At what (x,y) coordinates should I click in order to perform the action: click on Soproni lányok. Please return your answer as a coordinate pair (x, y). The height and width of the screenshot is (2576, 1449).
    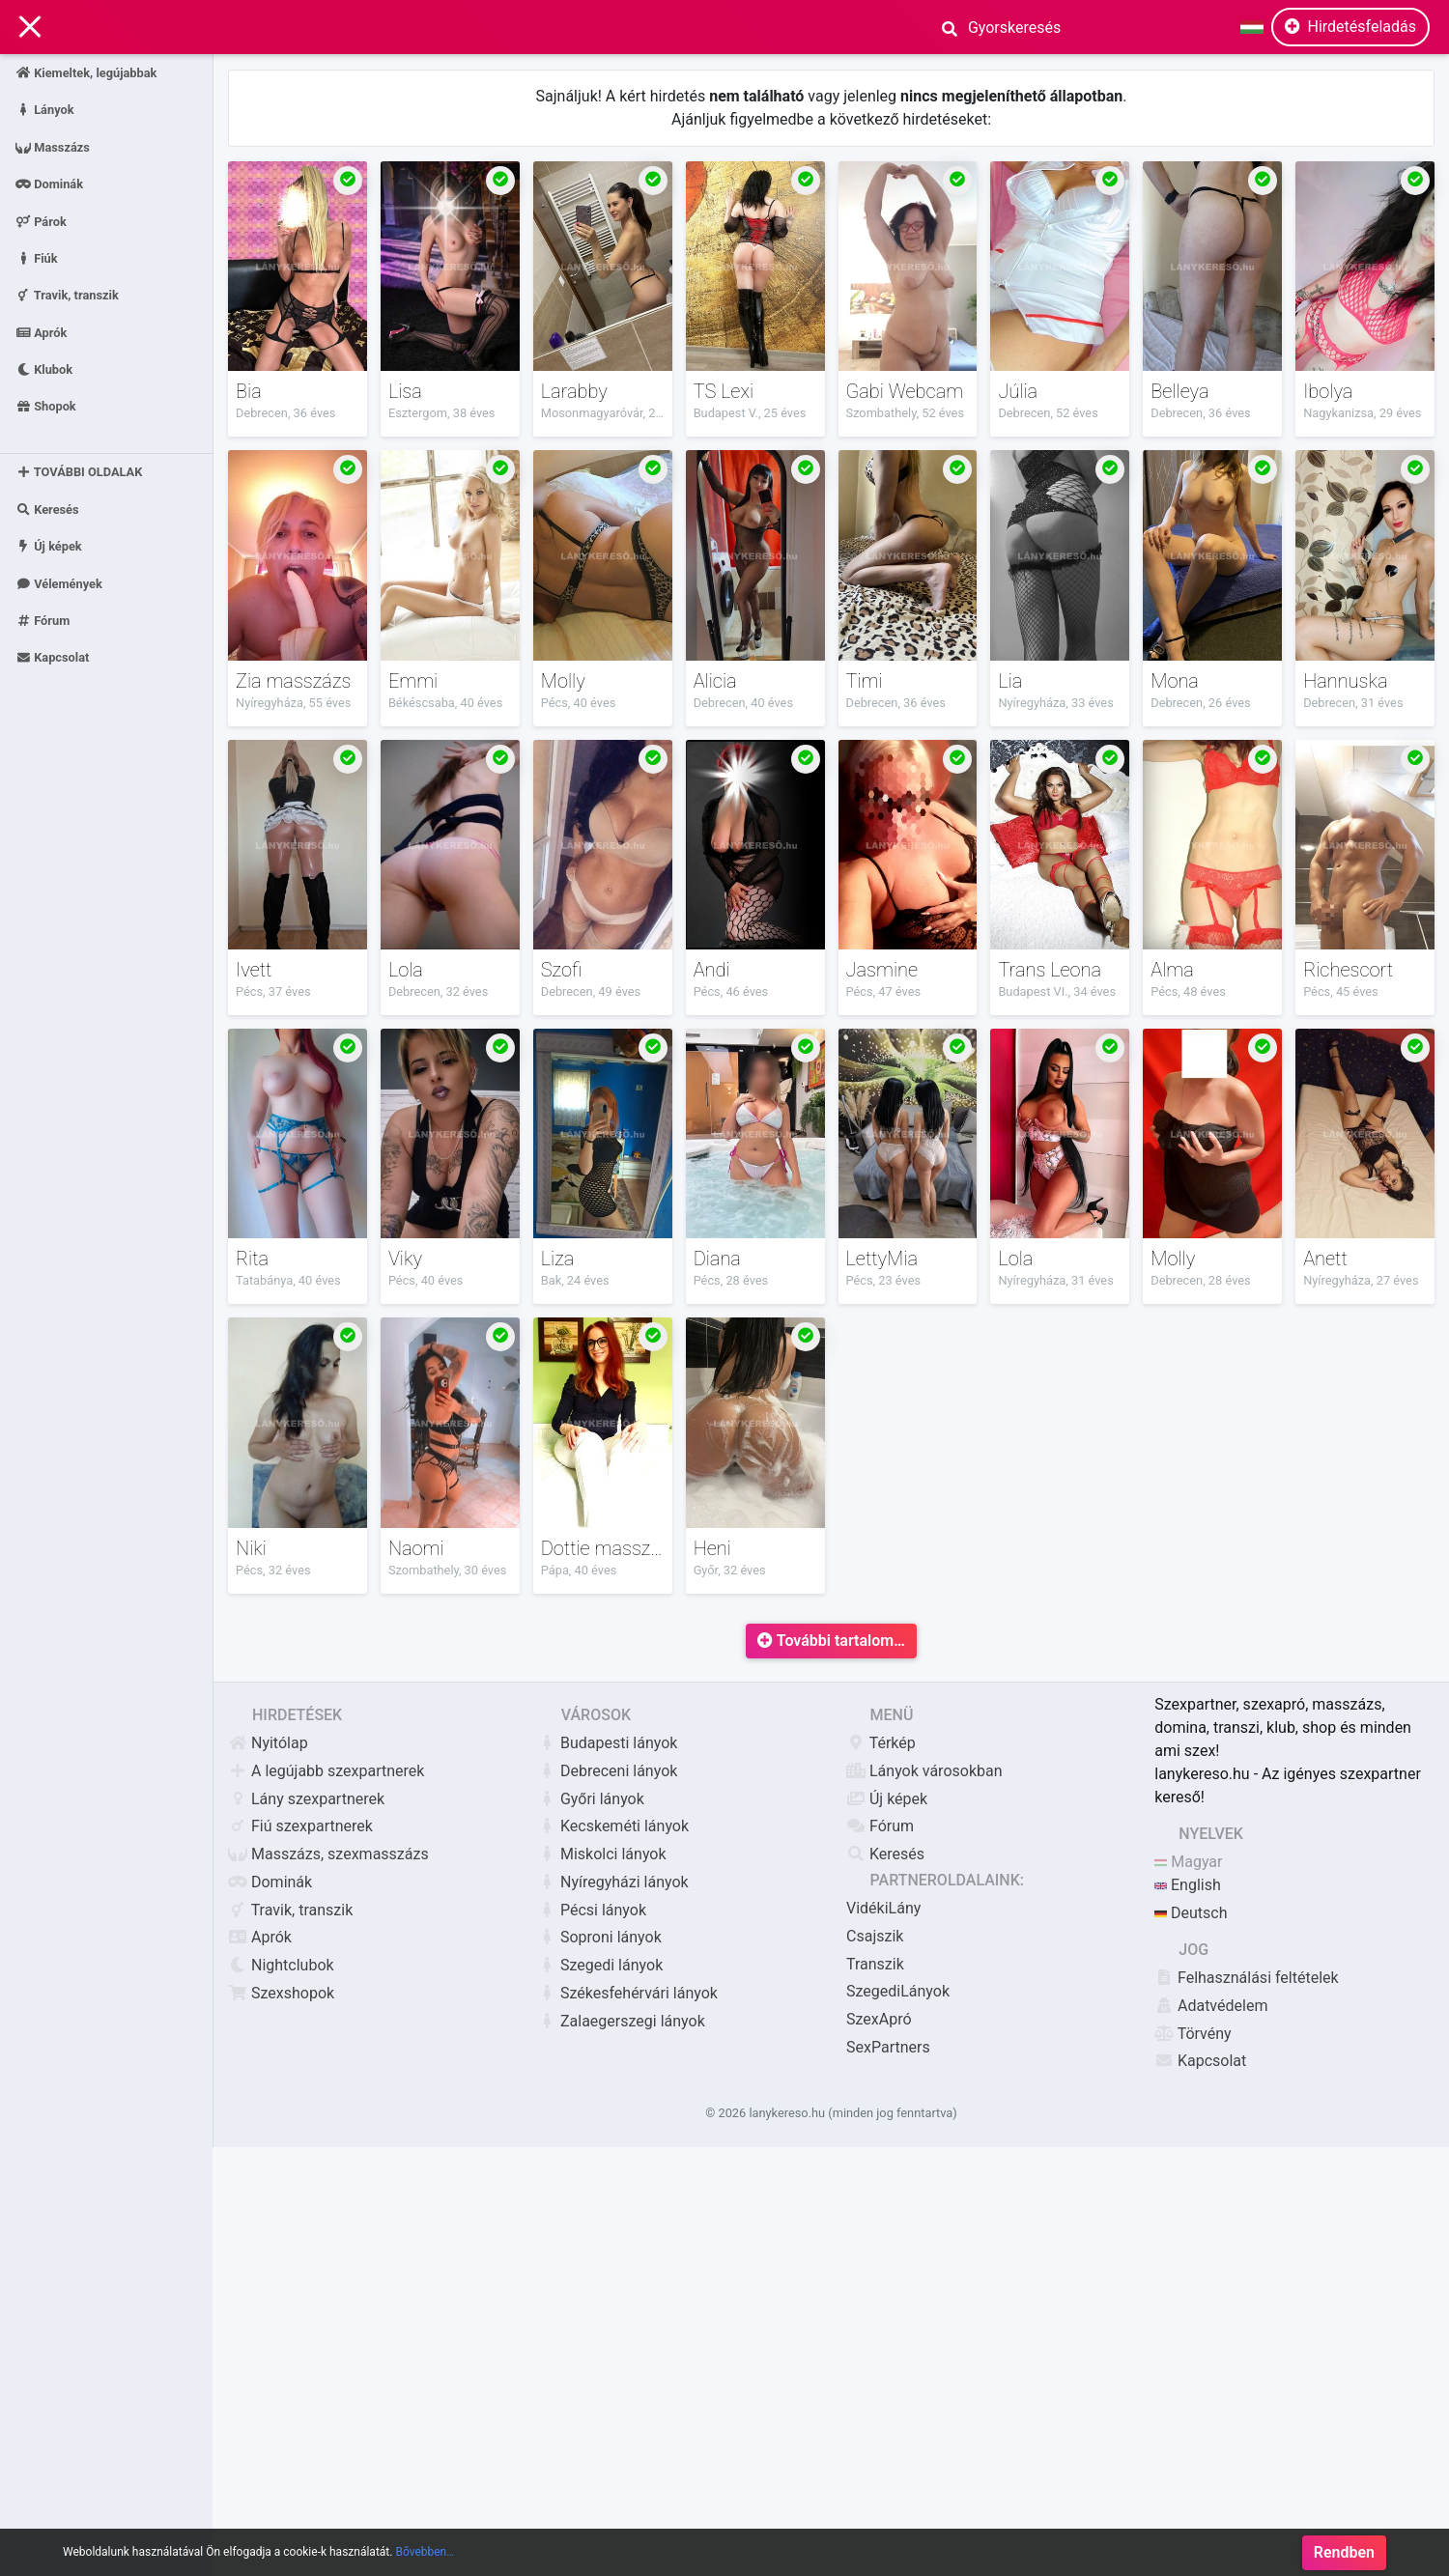
    Looking at the image, I should click on (599, 1937).